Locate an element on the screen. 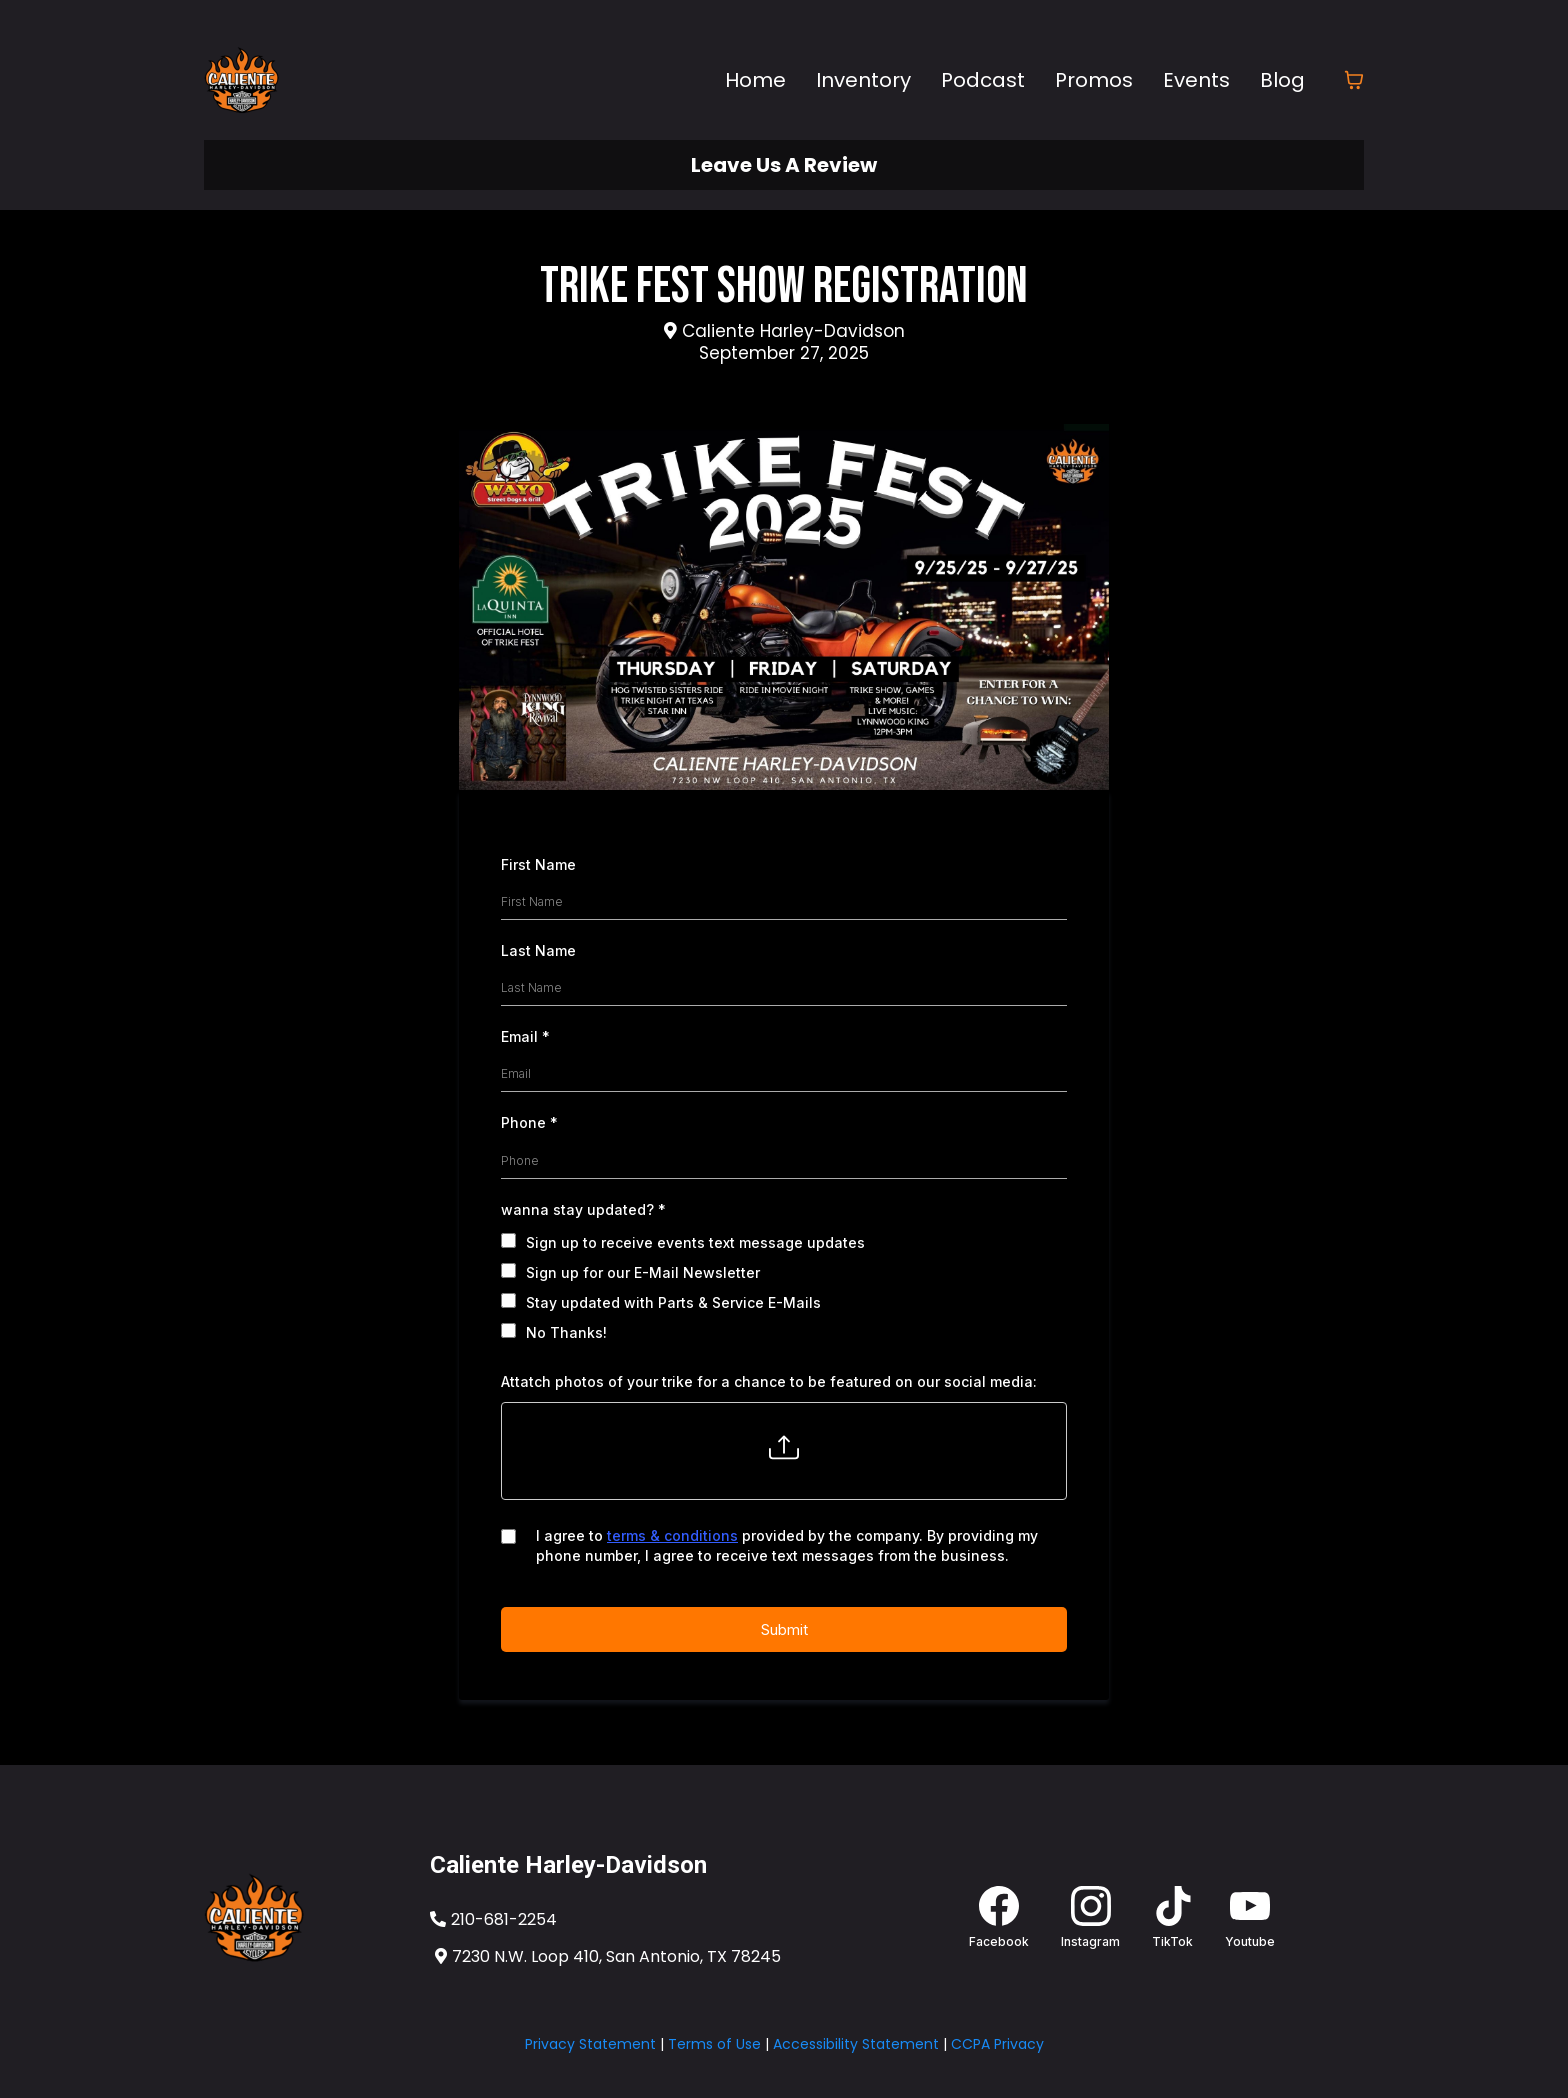 This screenshot has height=2098, width=1568. [Instagram] is located at coordinates (1090, 1917).